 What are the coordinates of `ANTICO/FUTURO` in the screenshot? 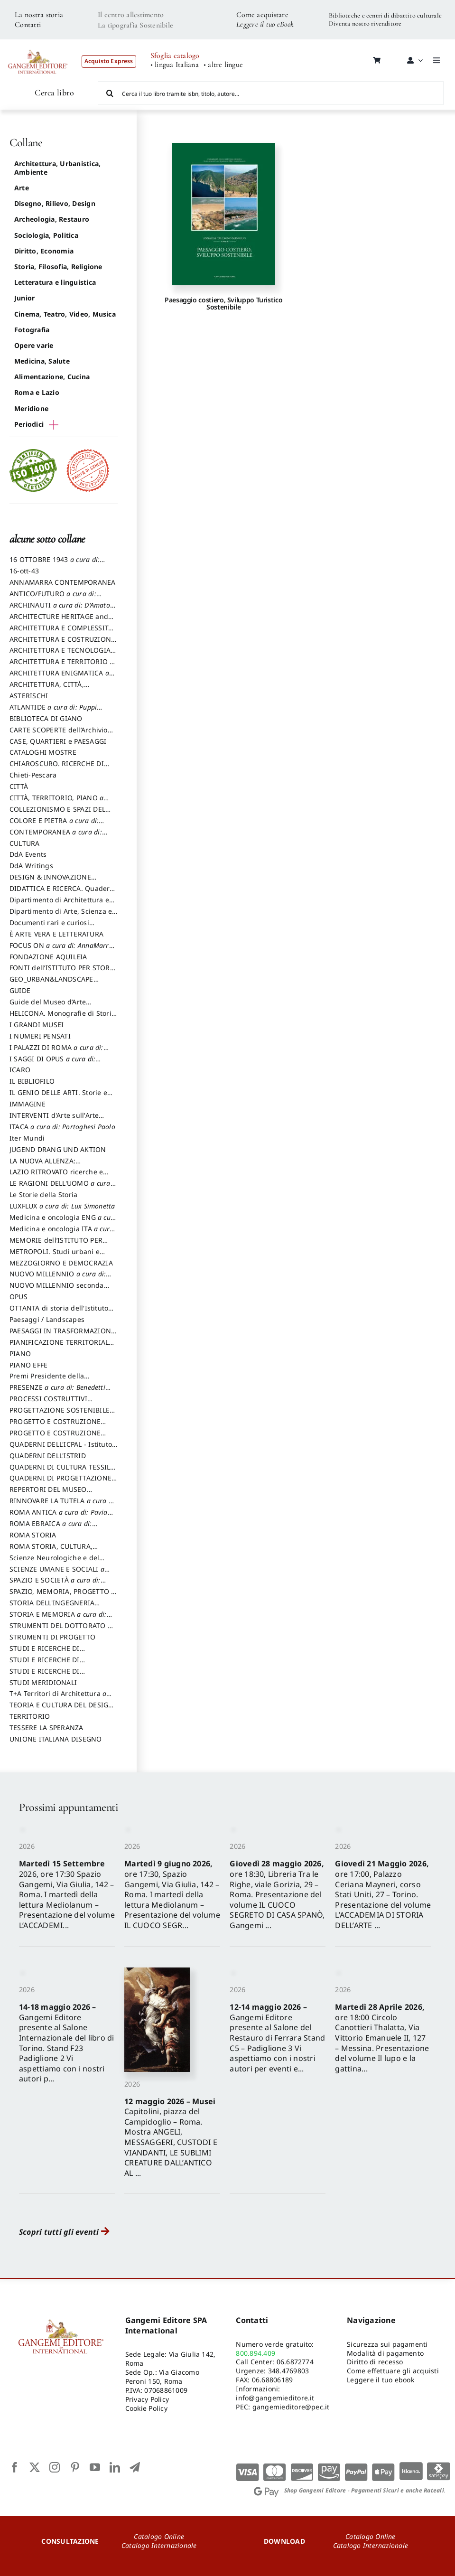 It's located at (55, 598).